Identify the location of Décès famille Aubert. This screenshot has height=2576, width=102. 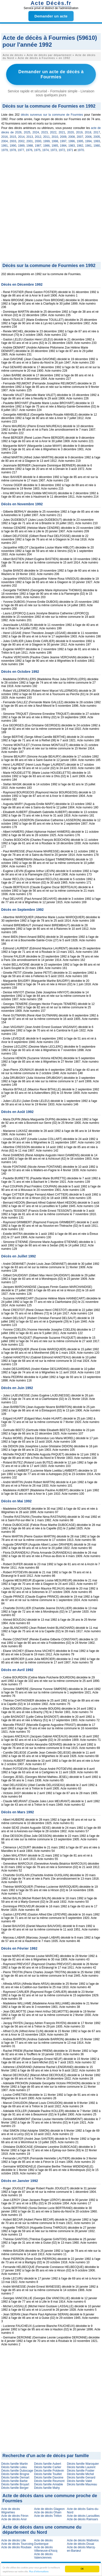
(47, 2463).